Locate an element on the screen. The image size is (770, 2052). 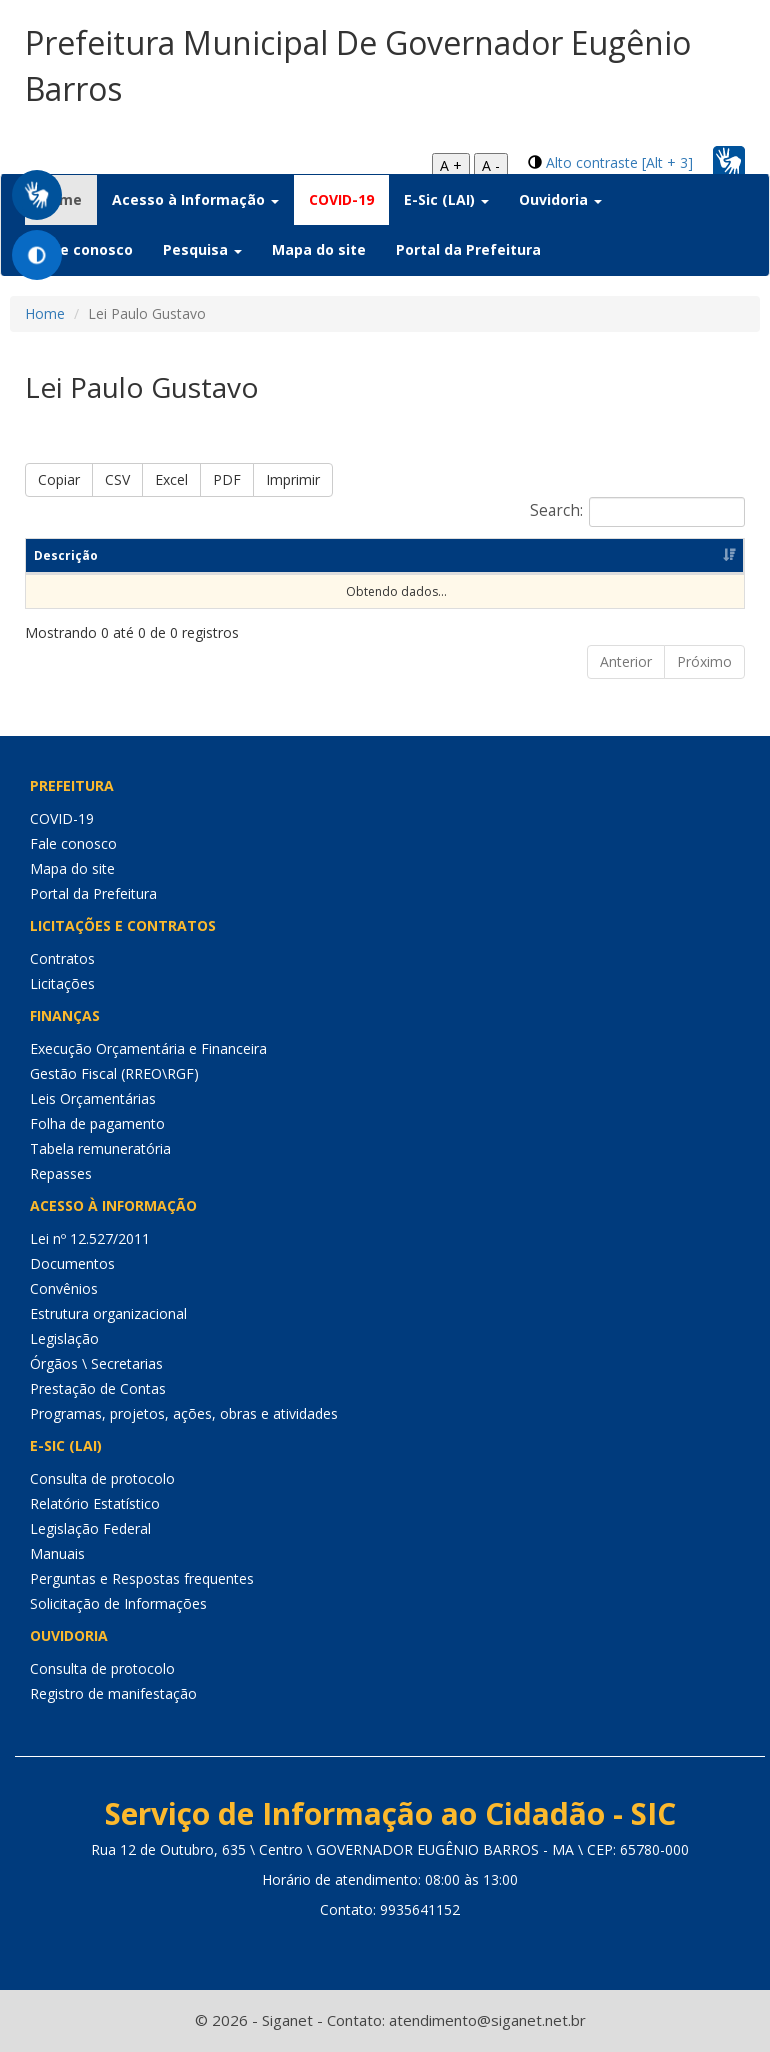
Programas, projetos, ações, obras e atividades is located at coordinates (184, 1413).